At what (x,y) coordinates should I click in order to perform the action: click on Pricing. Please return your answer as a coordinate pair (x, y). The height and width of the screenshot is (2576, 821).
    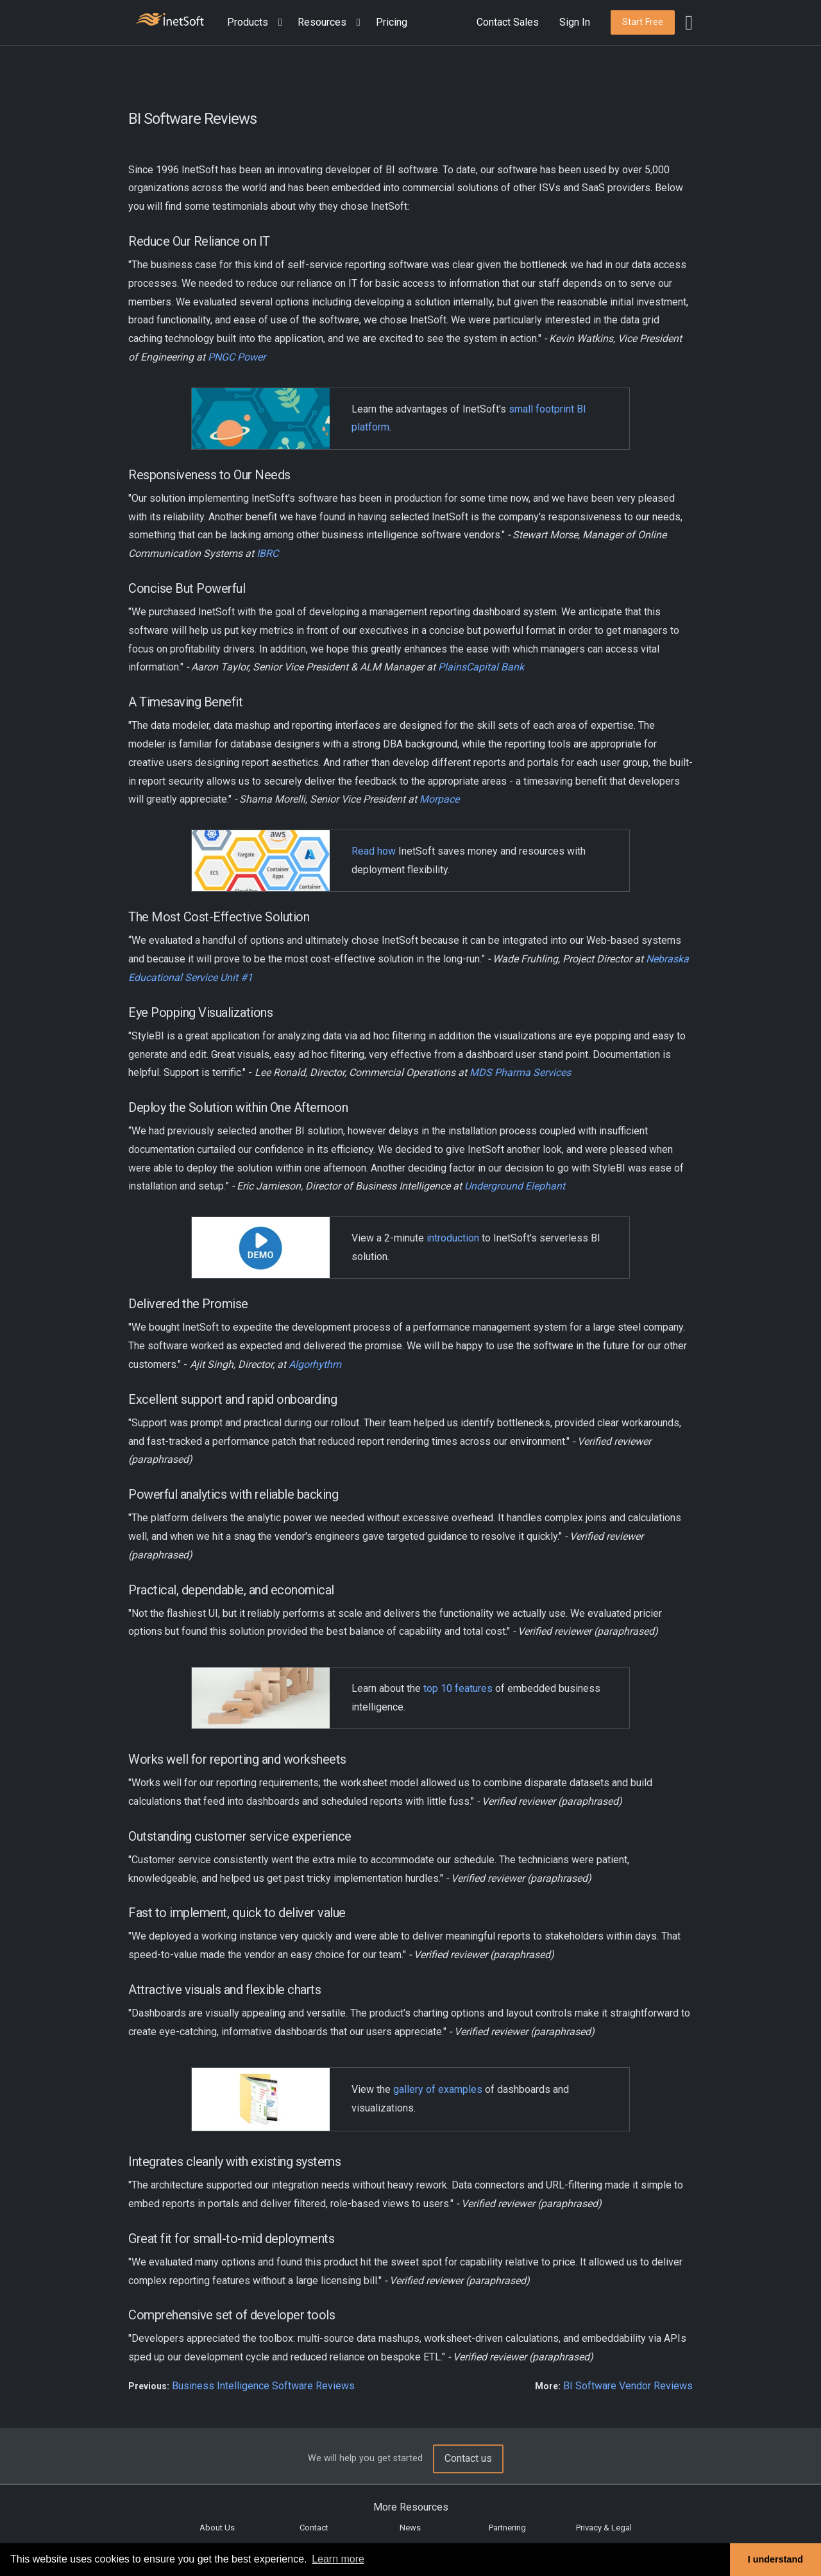
    Looking at the image, I should click on (391, 22).